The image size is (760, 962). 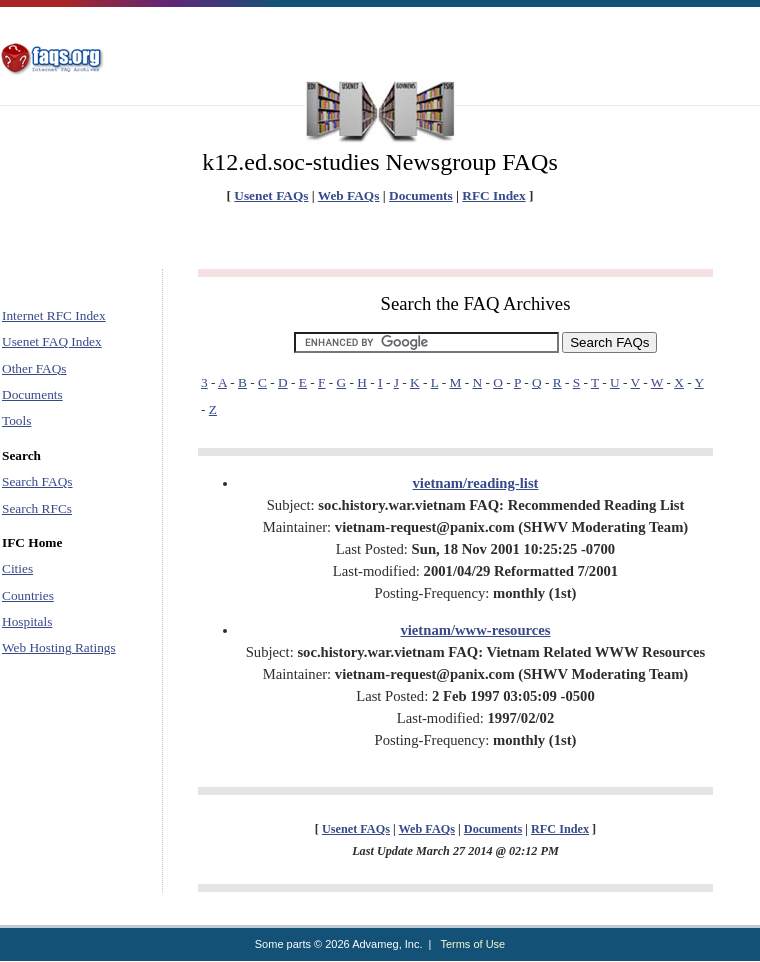 I want to click on Web FAQs, so click(x=349, y=195).